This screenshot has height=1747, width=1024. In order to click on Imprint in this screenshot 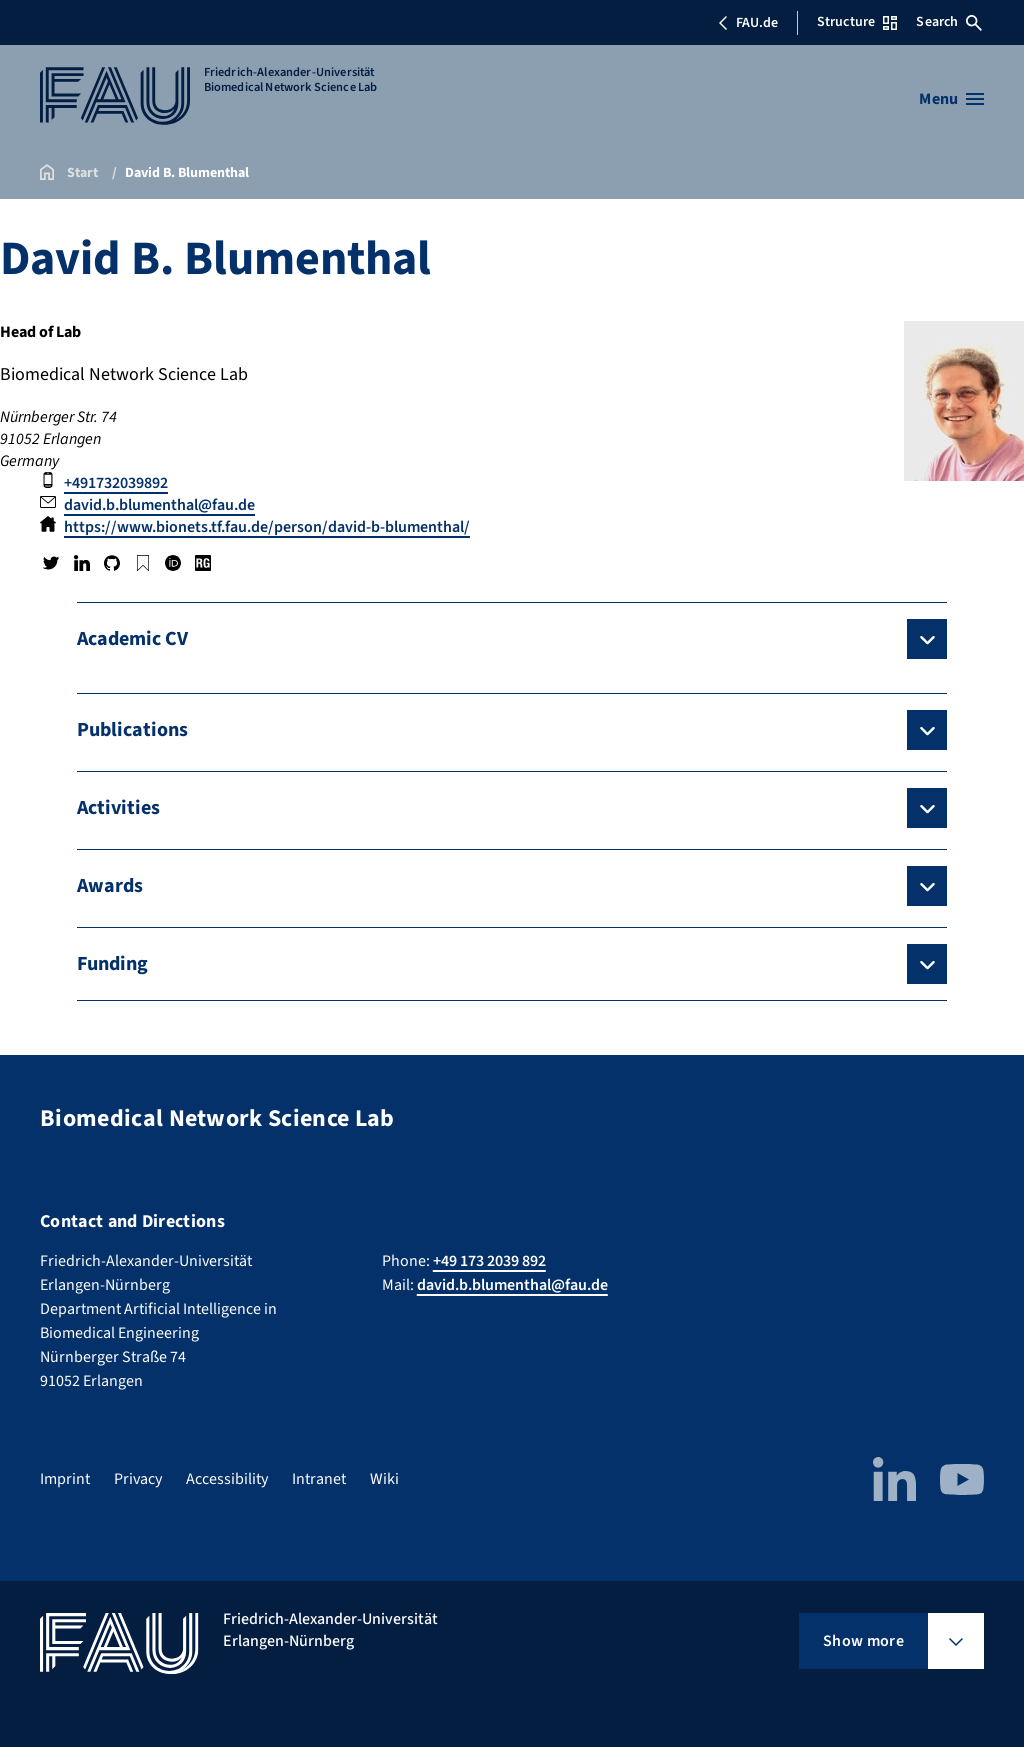, I will do `click(65, 1479)`.